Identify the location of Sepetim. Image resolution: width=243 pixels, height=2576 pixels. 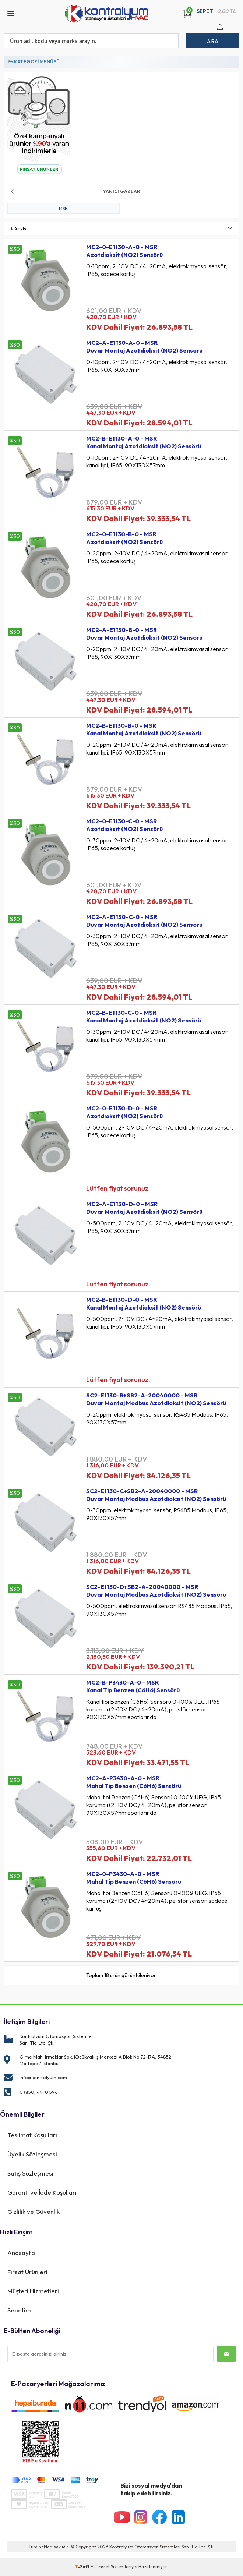
(19, 2310).